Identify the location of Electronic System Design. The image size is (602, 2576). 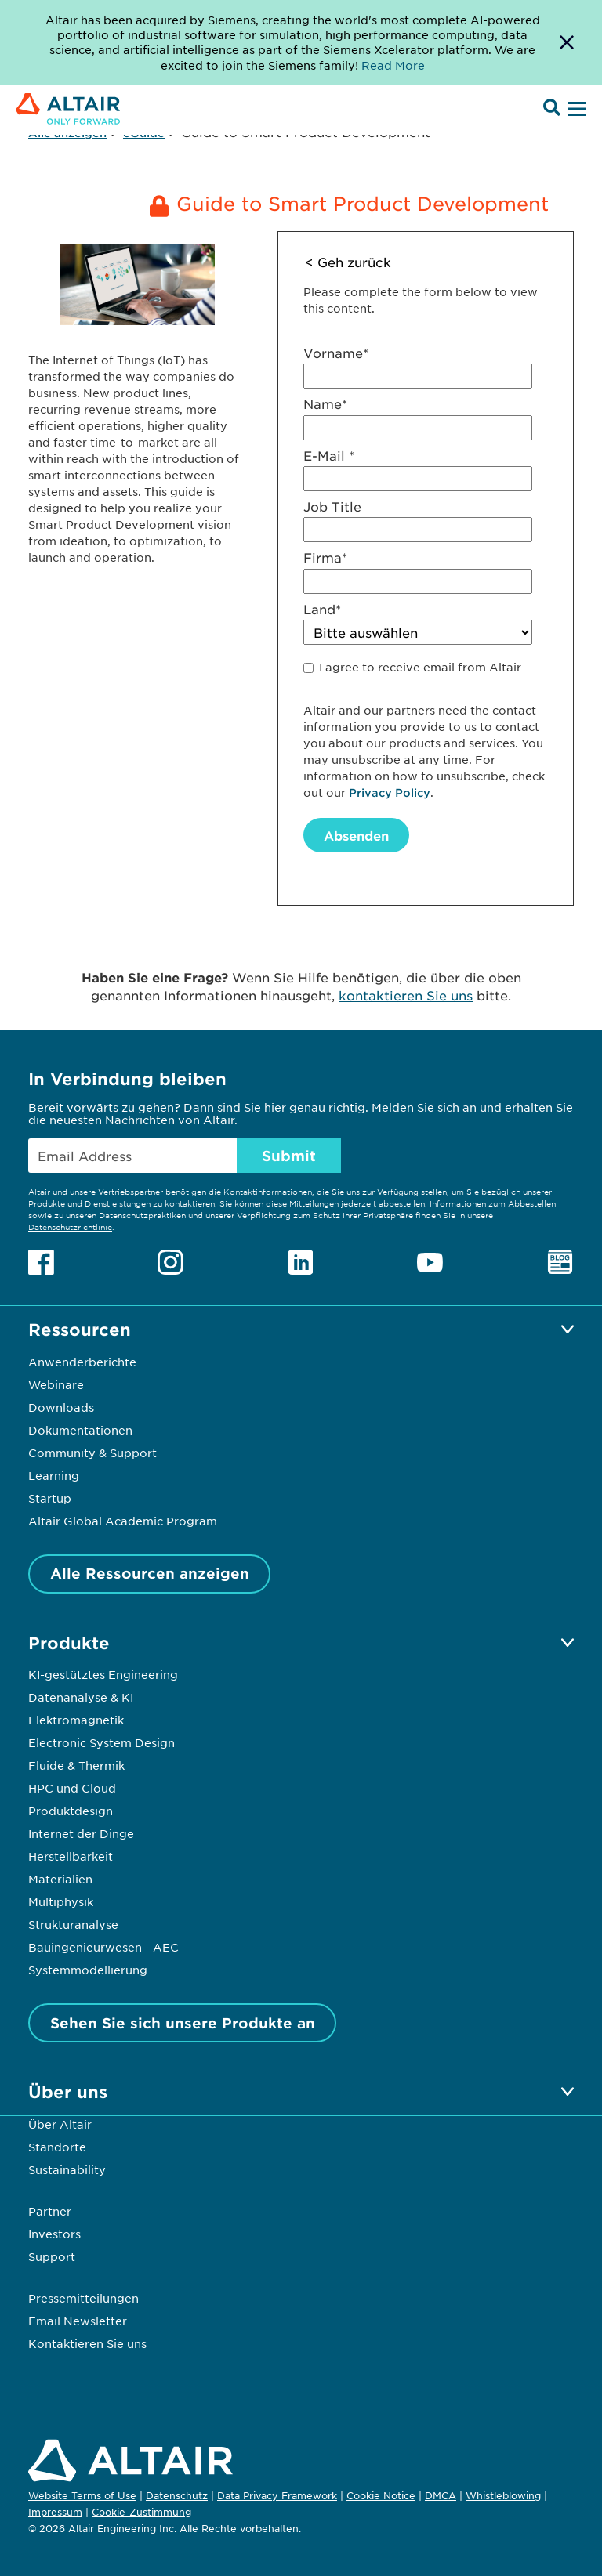
(101, 1742).